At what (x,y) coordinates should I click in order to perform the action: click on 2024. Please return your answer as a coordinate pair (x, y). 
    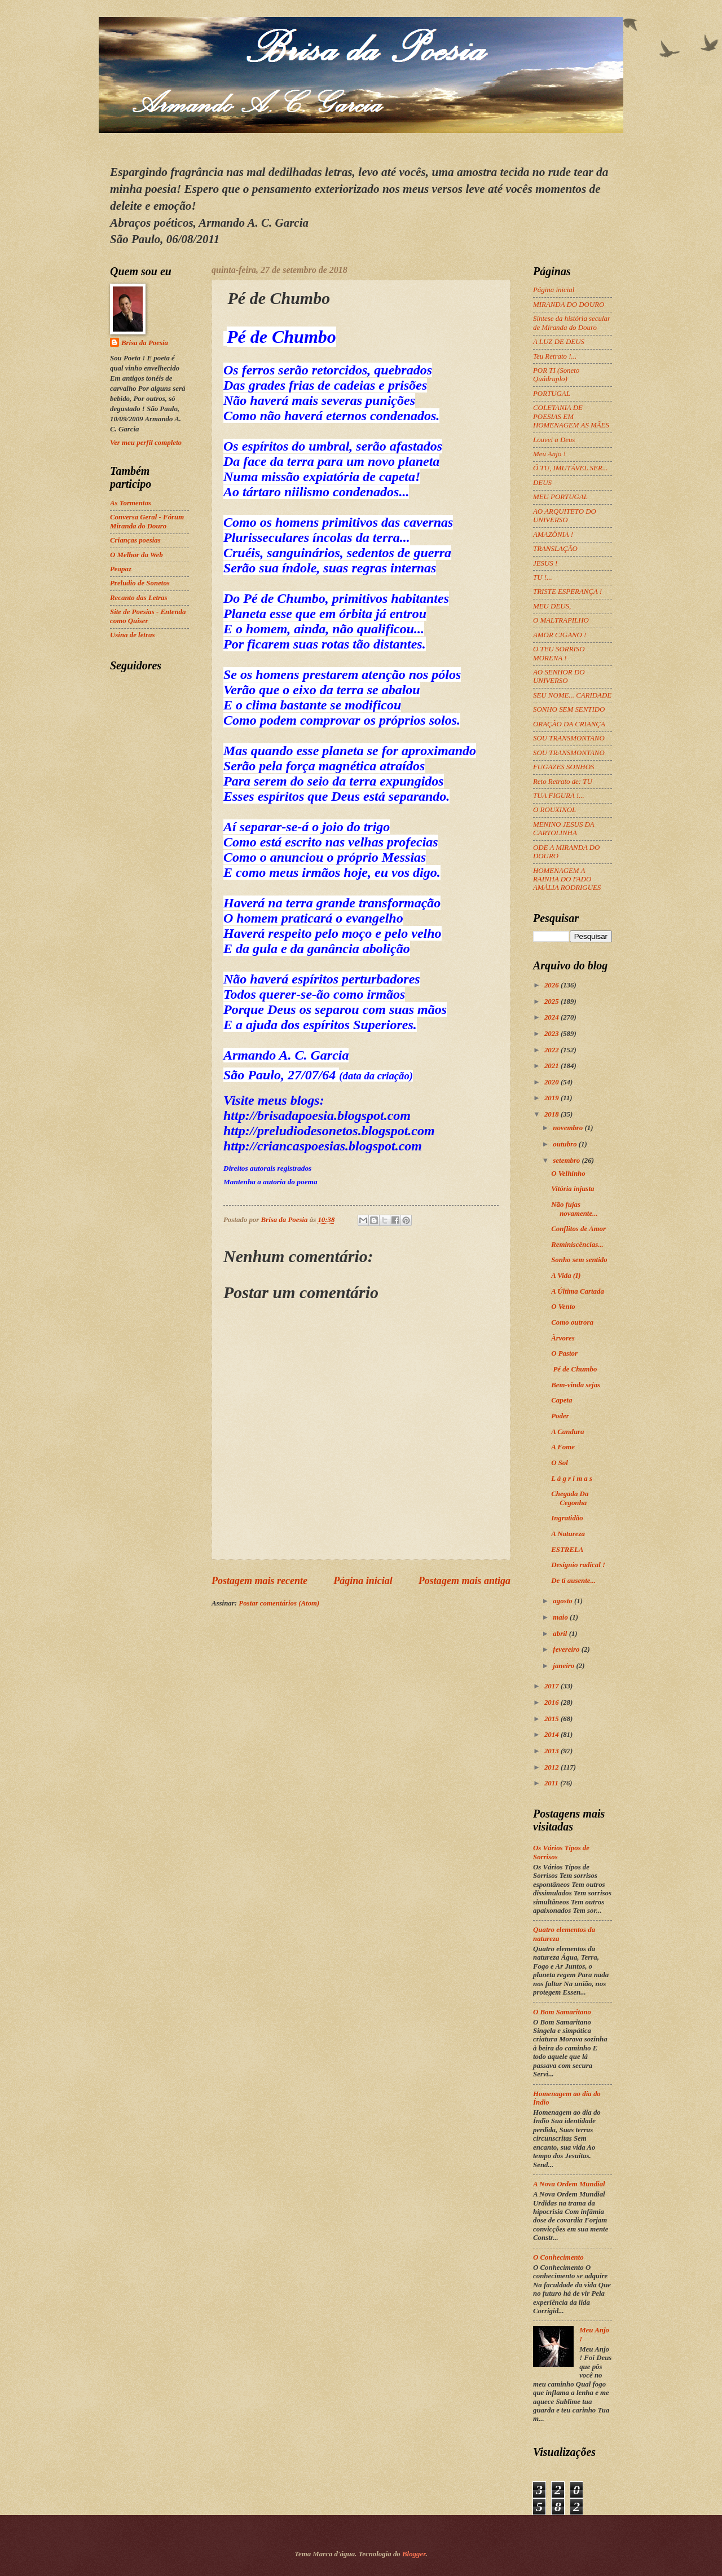
    Looking at the image, I should click on (552, 1017).